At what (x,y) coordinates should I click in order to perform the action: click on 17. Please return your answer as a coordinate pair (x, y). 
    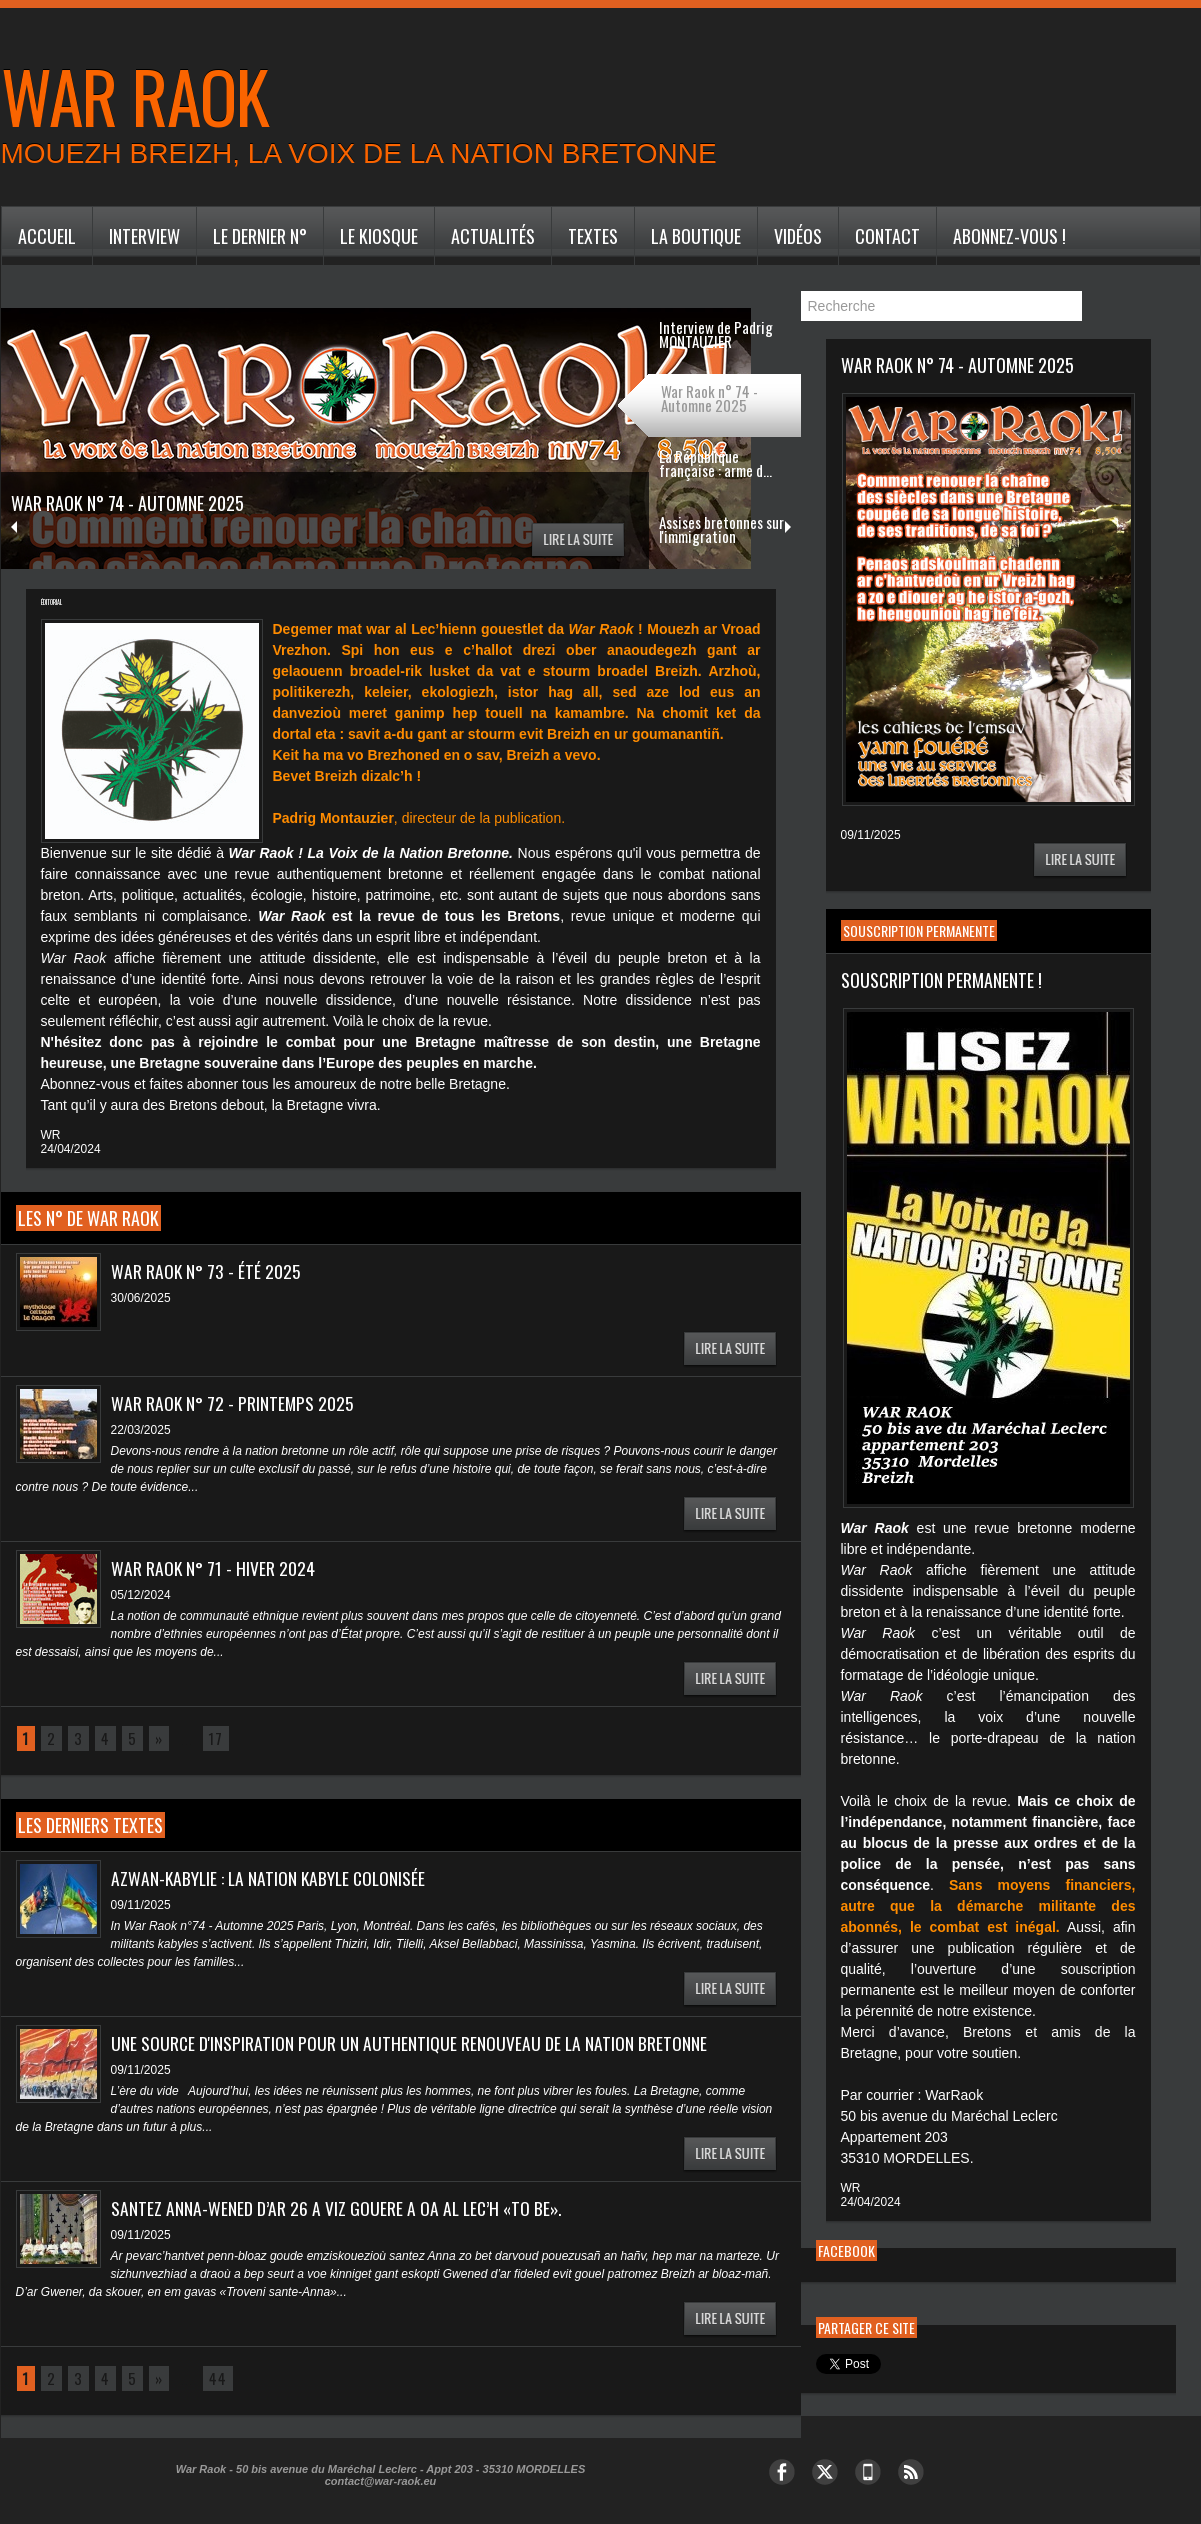
    Looking at the image, I should click on (212, 1738).